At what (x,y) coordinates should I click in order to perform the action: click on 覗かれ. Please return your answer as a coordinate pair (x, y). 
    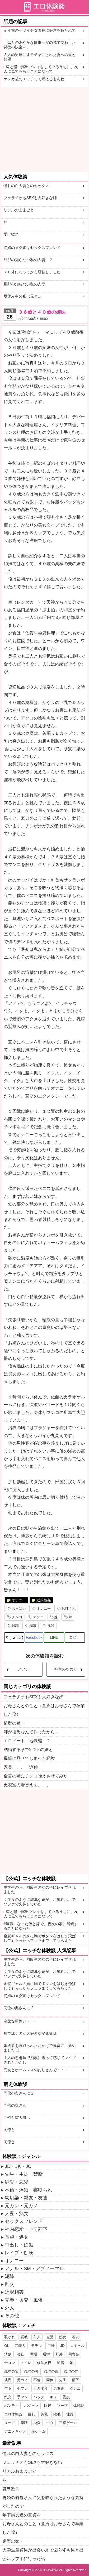
    Looking at the image, I should click on (9, 2337).